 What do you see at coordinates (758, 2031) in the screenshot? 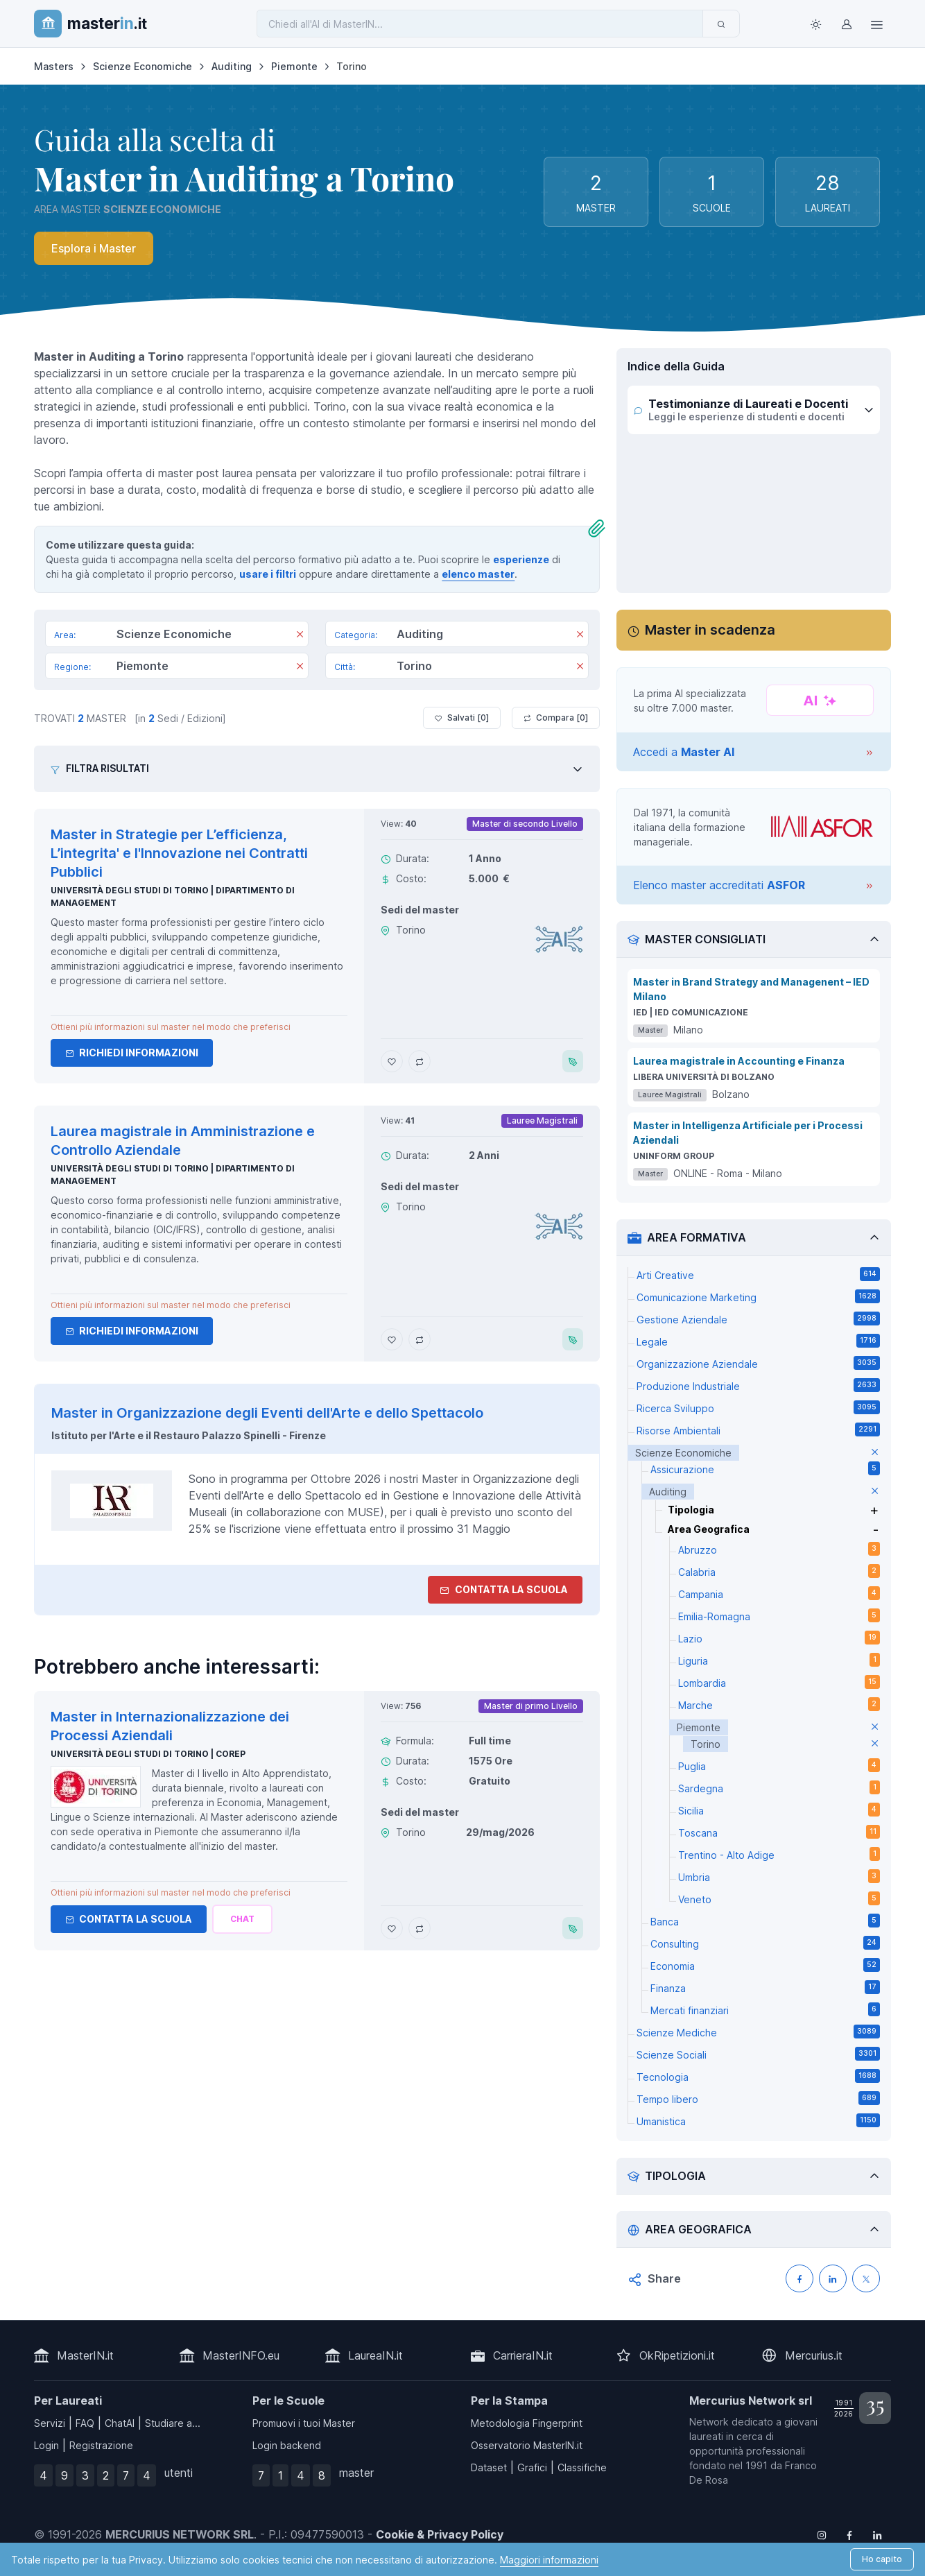
I see `Scienze Mediche` at bounding box center [758, 2031].